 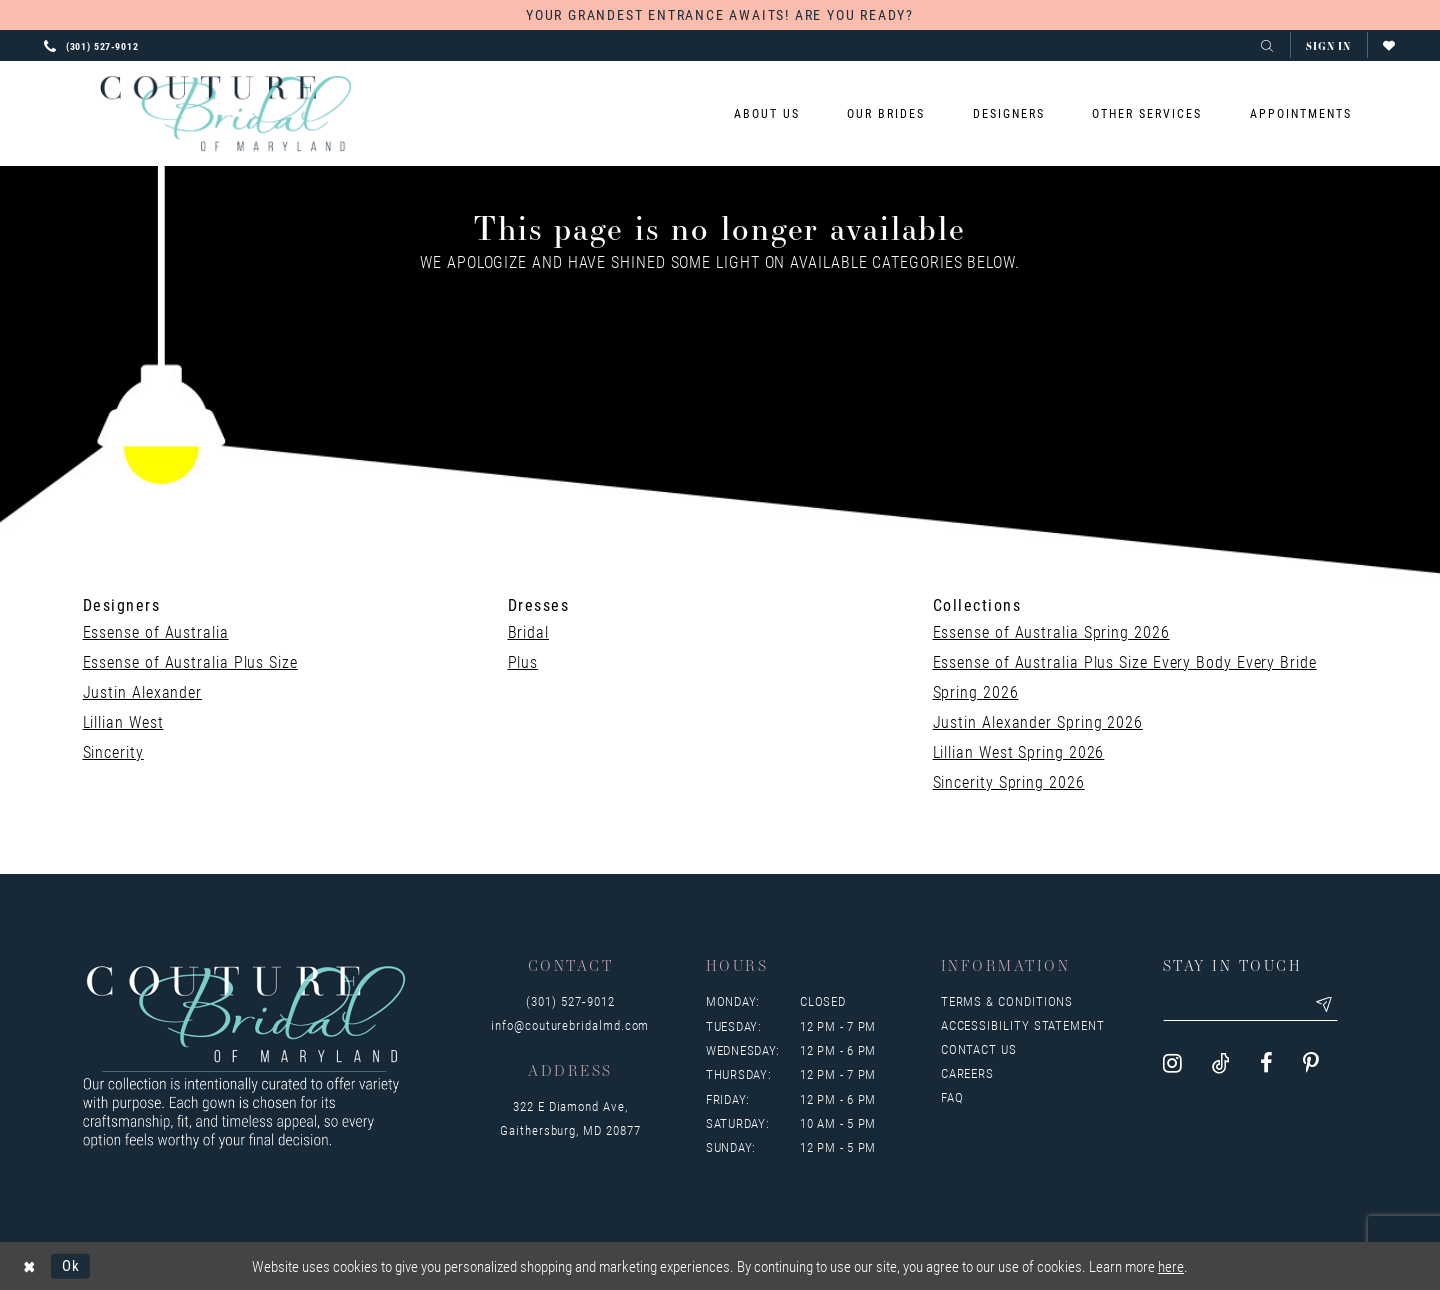 I want to click on [Couture Bridal of Maryland], so click(x=225, y=114).